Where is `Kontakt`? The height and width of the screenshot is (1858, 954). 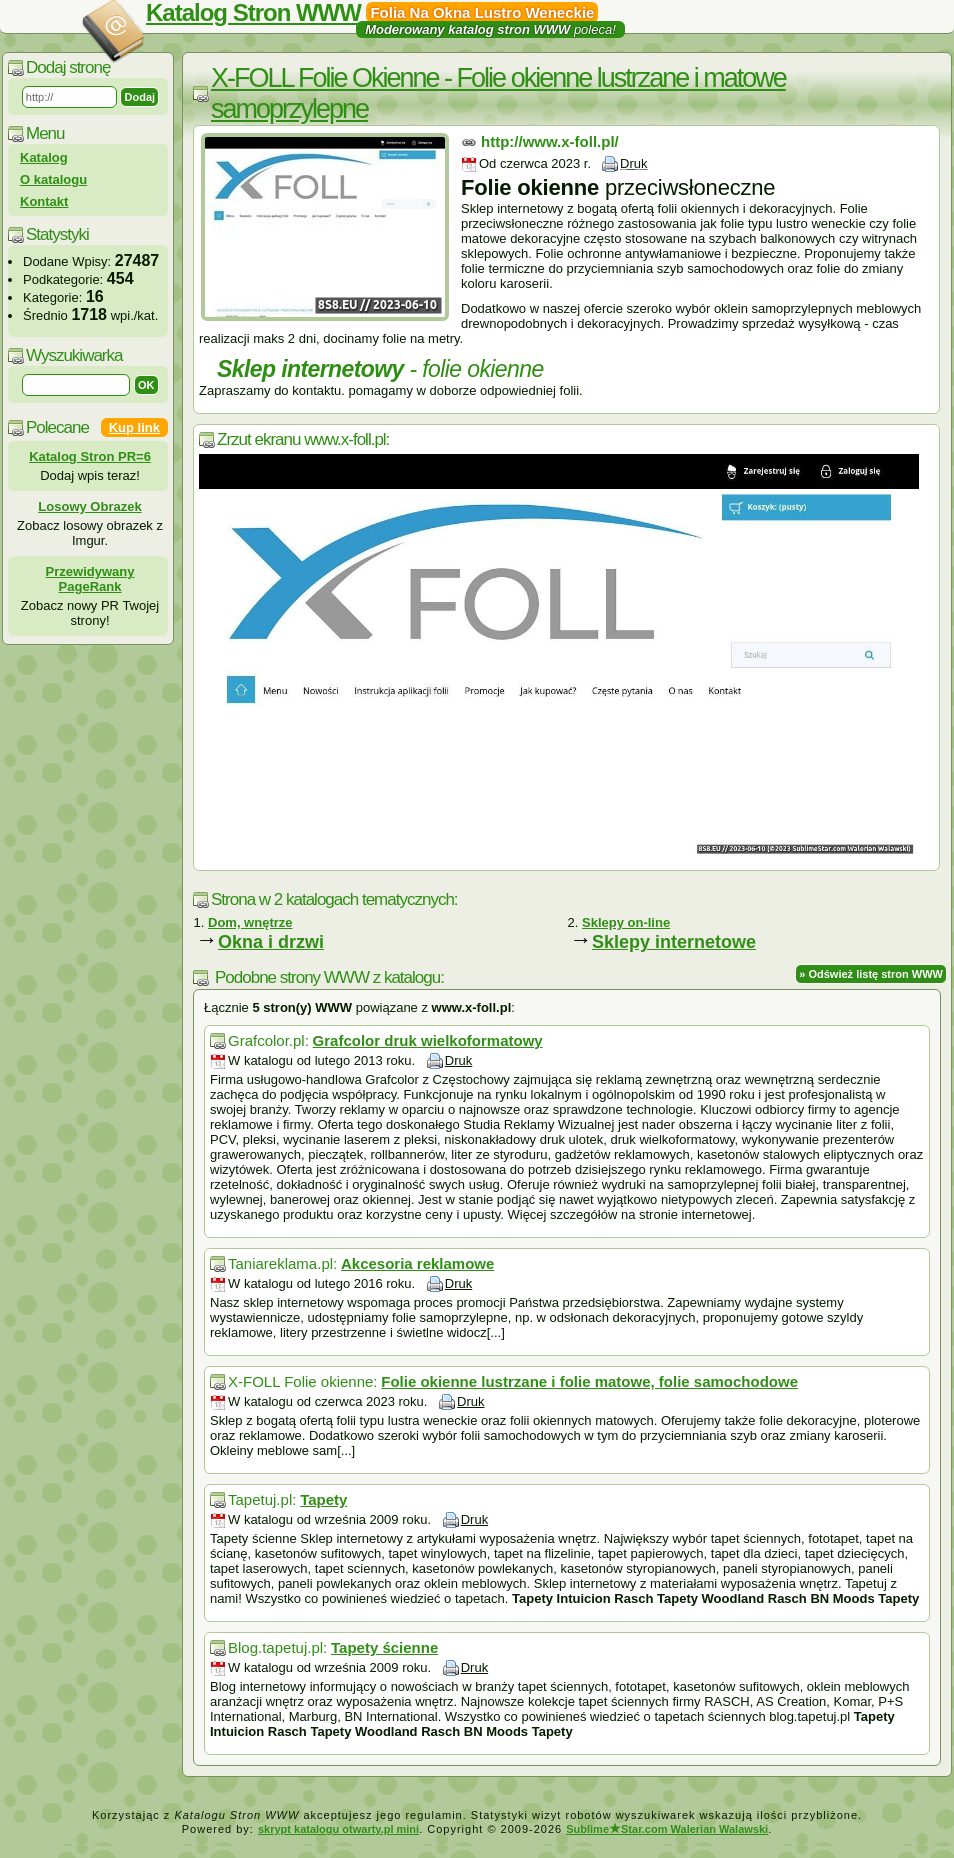 Kontakt is located at coordinates (44, 201).